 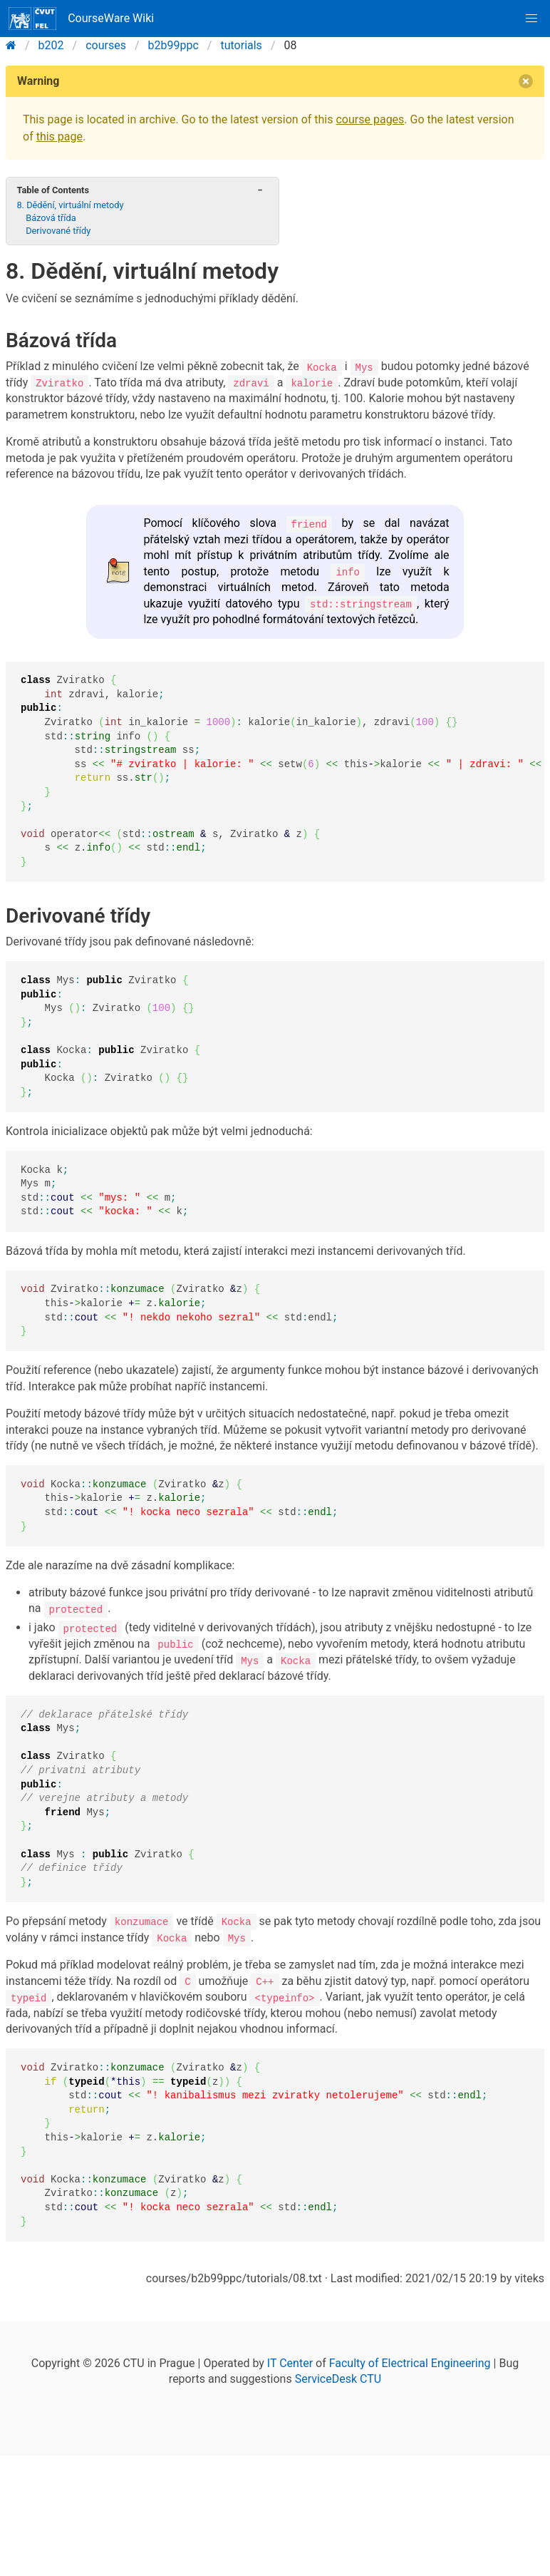 I want to click on b202, so click(x=51, y=45).